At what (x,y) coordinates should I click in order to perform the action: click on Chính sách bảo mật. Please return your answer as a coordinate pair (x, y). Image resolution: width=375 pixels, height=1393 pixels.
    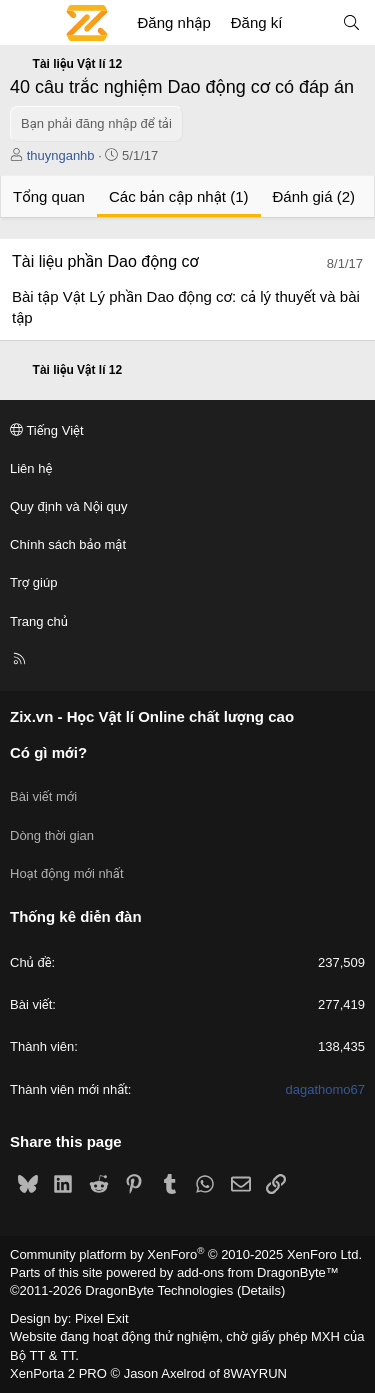
    Looking at the image, I should click on (68, 544).